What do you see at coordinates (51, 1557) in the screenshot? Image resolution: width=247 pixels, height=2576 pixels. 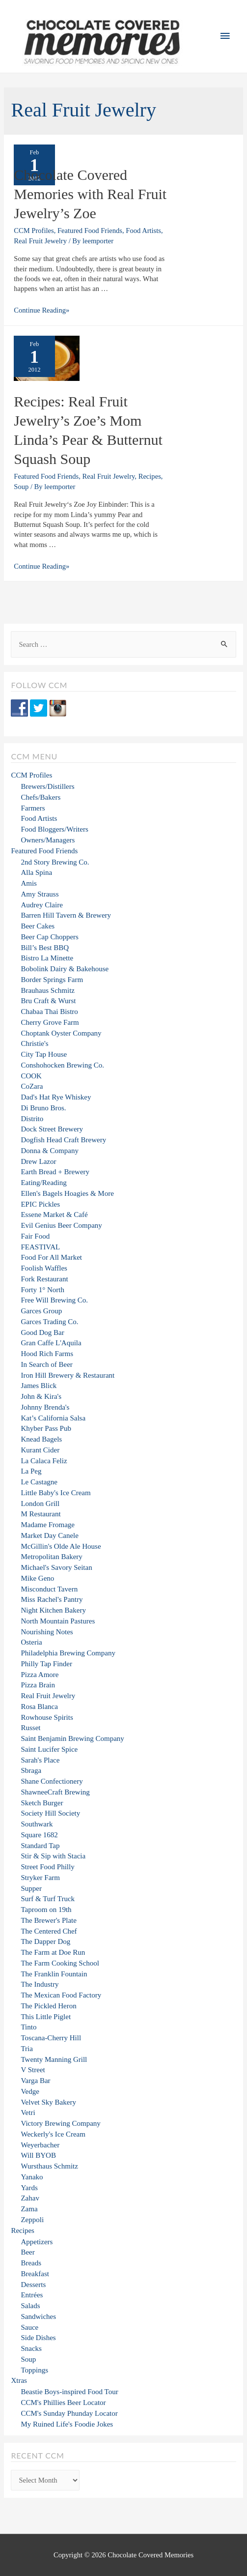 I see `Metropolitan Bakery` at bounding box center [51, 1557].